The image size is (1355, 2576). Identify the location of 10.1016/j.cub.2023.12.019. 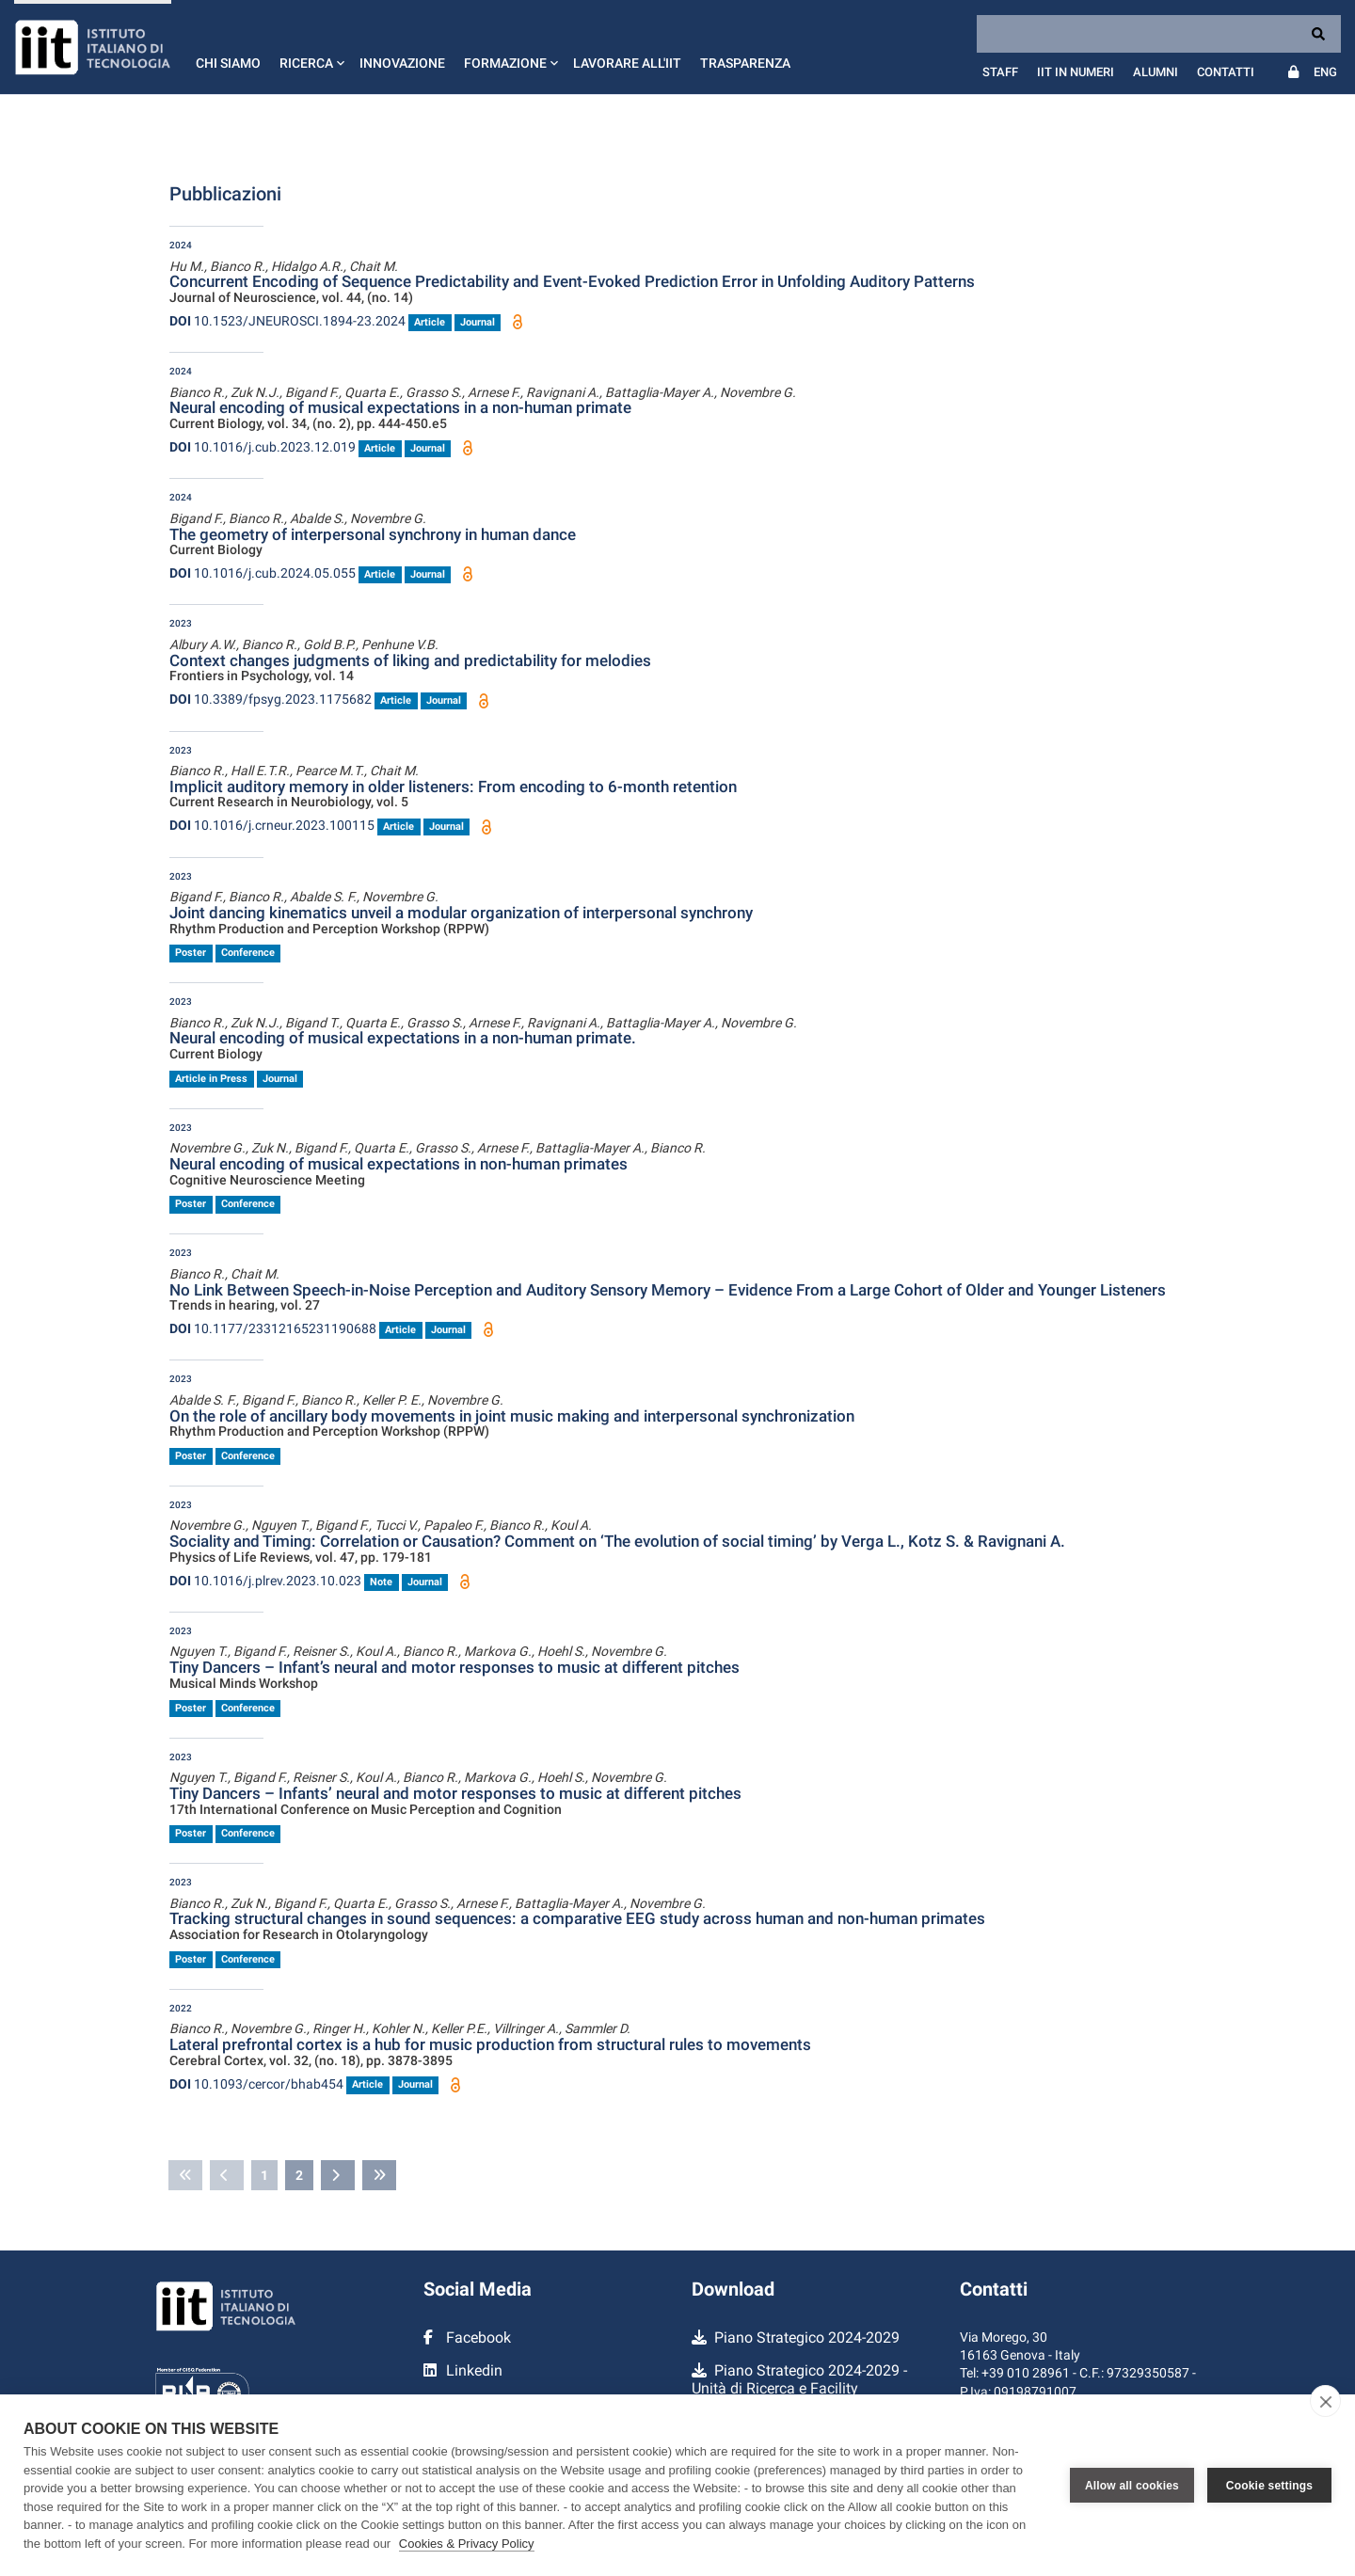
(262, 446).